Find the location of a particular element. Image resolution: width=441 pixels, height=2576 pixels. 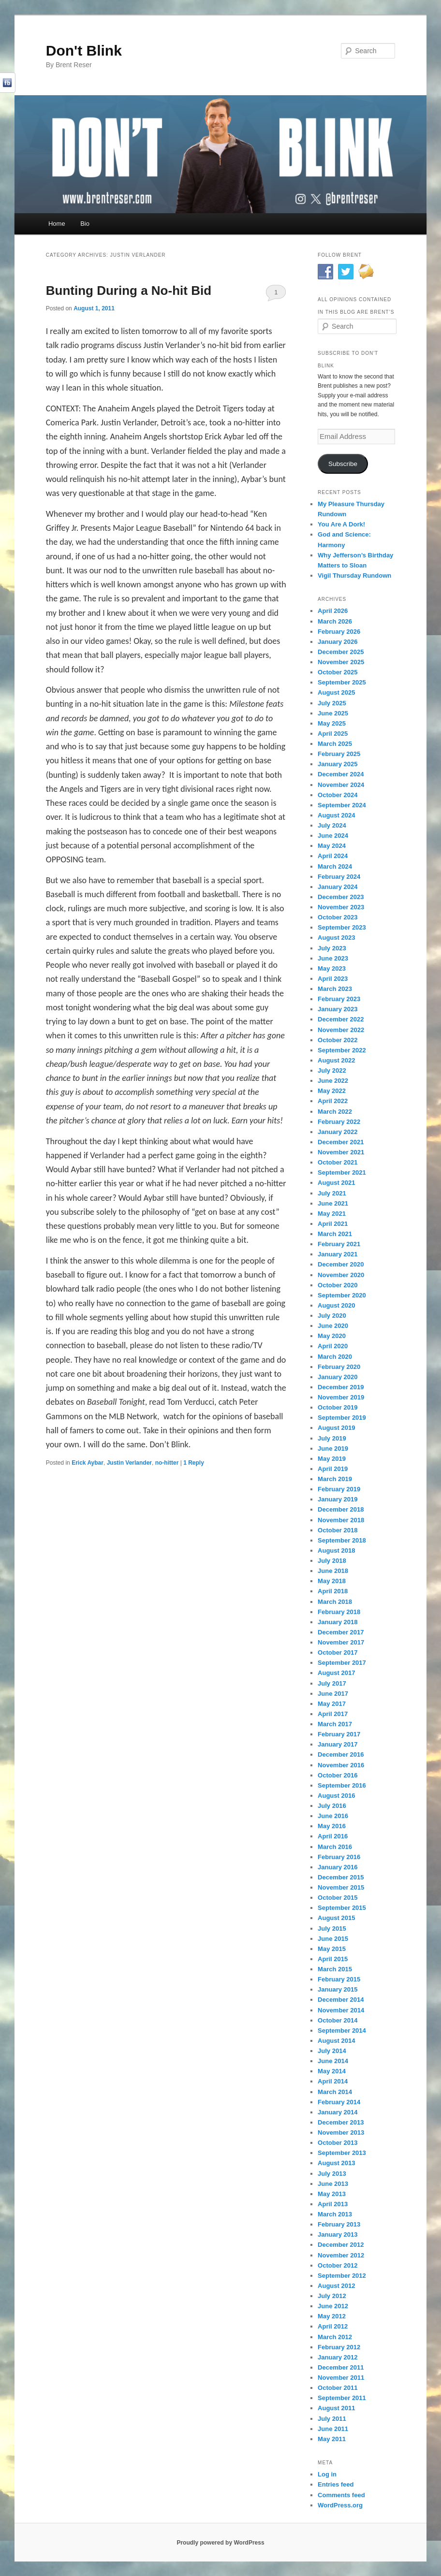

October 2019 is located at coordinates (337, 1407).